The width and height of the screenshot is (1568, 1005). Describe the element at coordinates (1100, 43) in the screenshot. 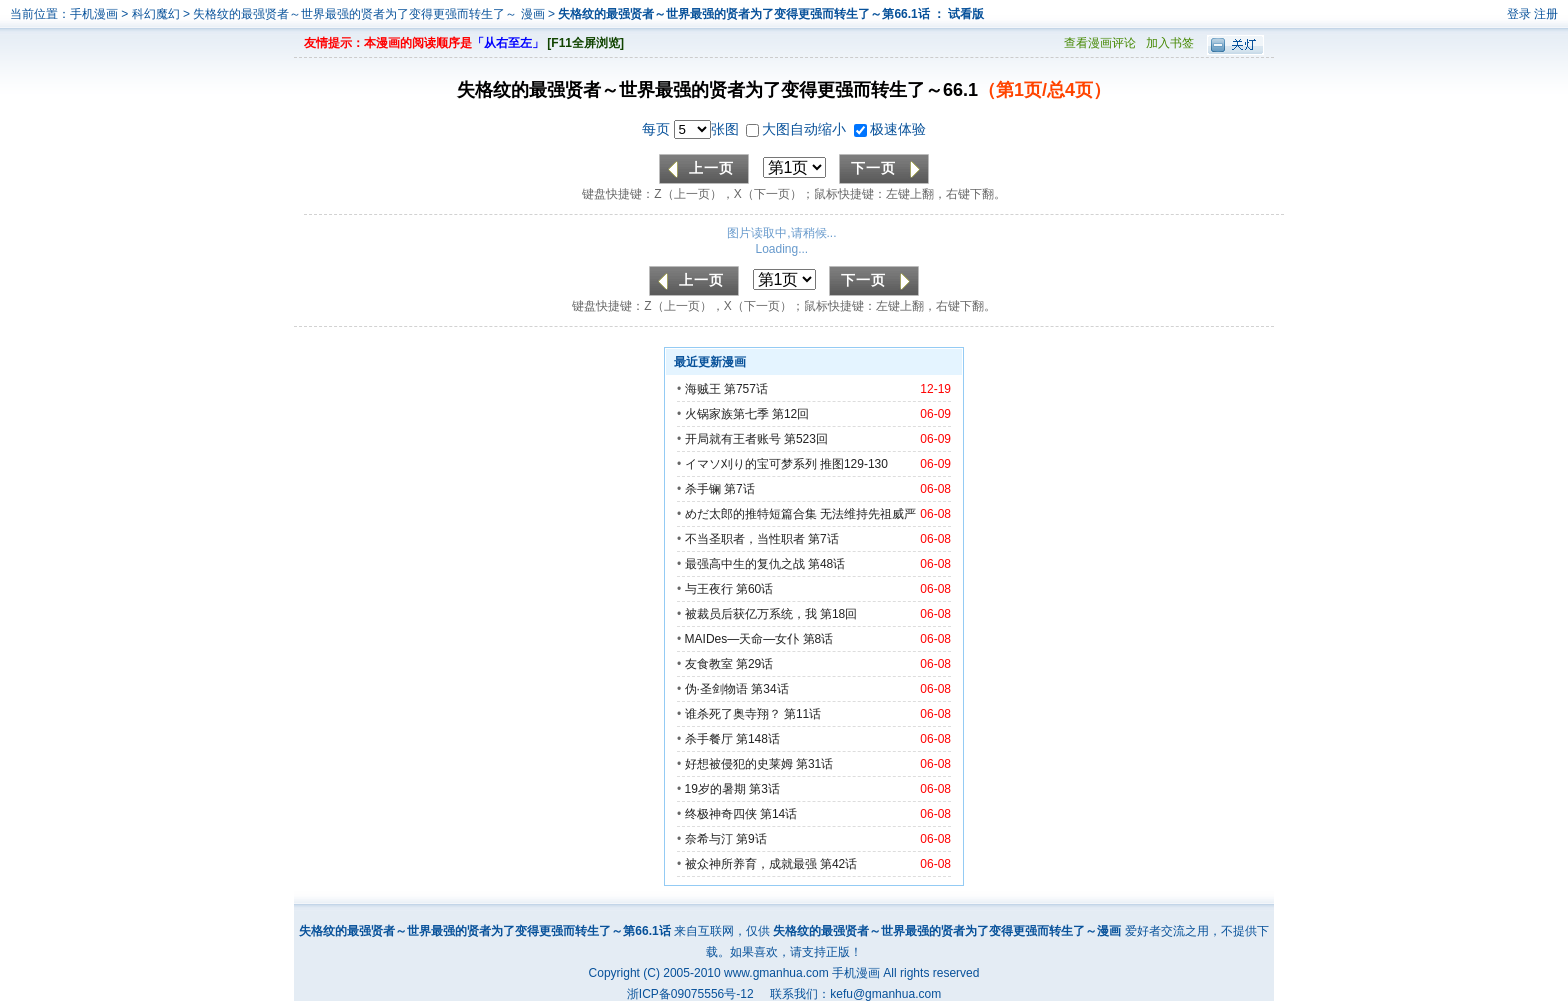

I see `查看漫画评论` at that location.